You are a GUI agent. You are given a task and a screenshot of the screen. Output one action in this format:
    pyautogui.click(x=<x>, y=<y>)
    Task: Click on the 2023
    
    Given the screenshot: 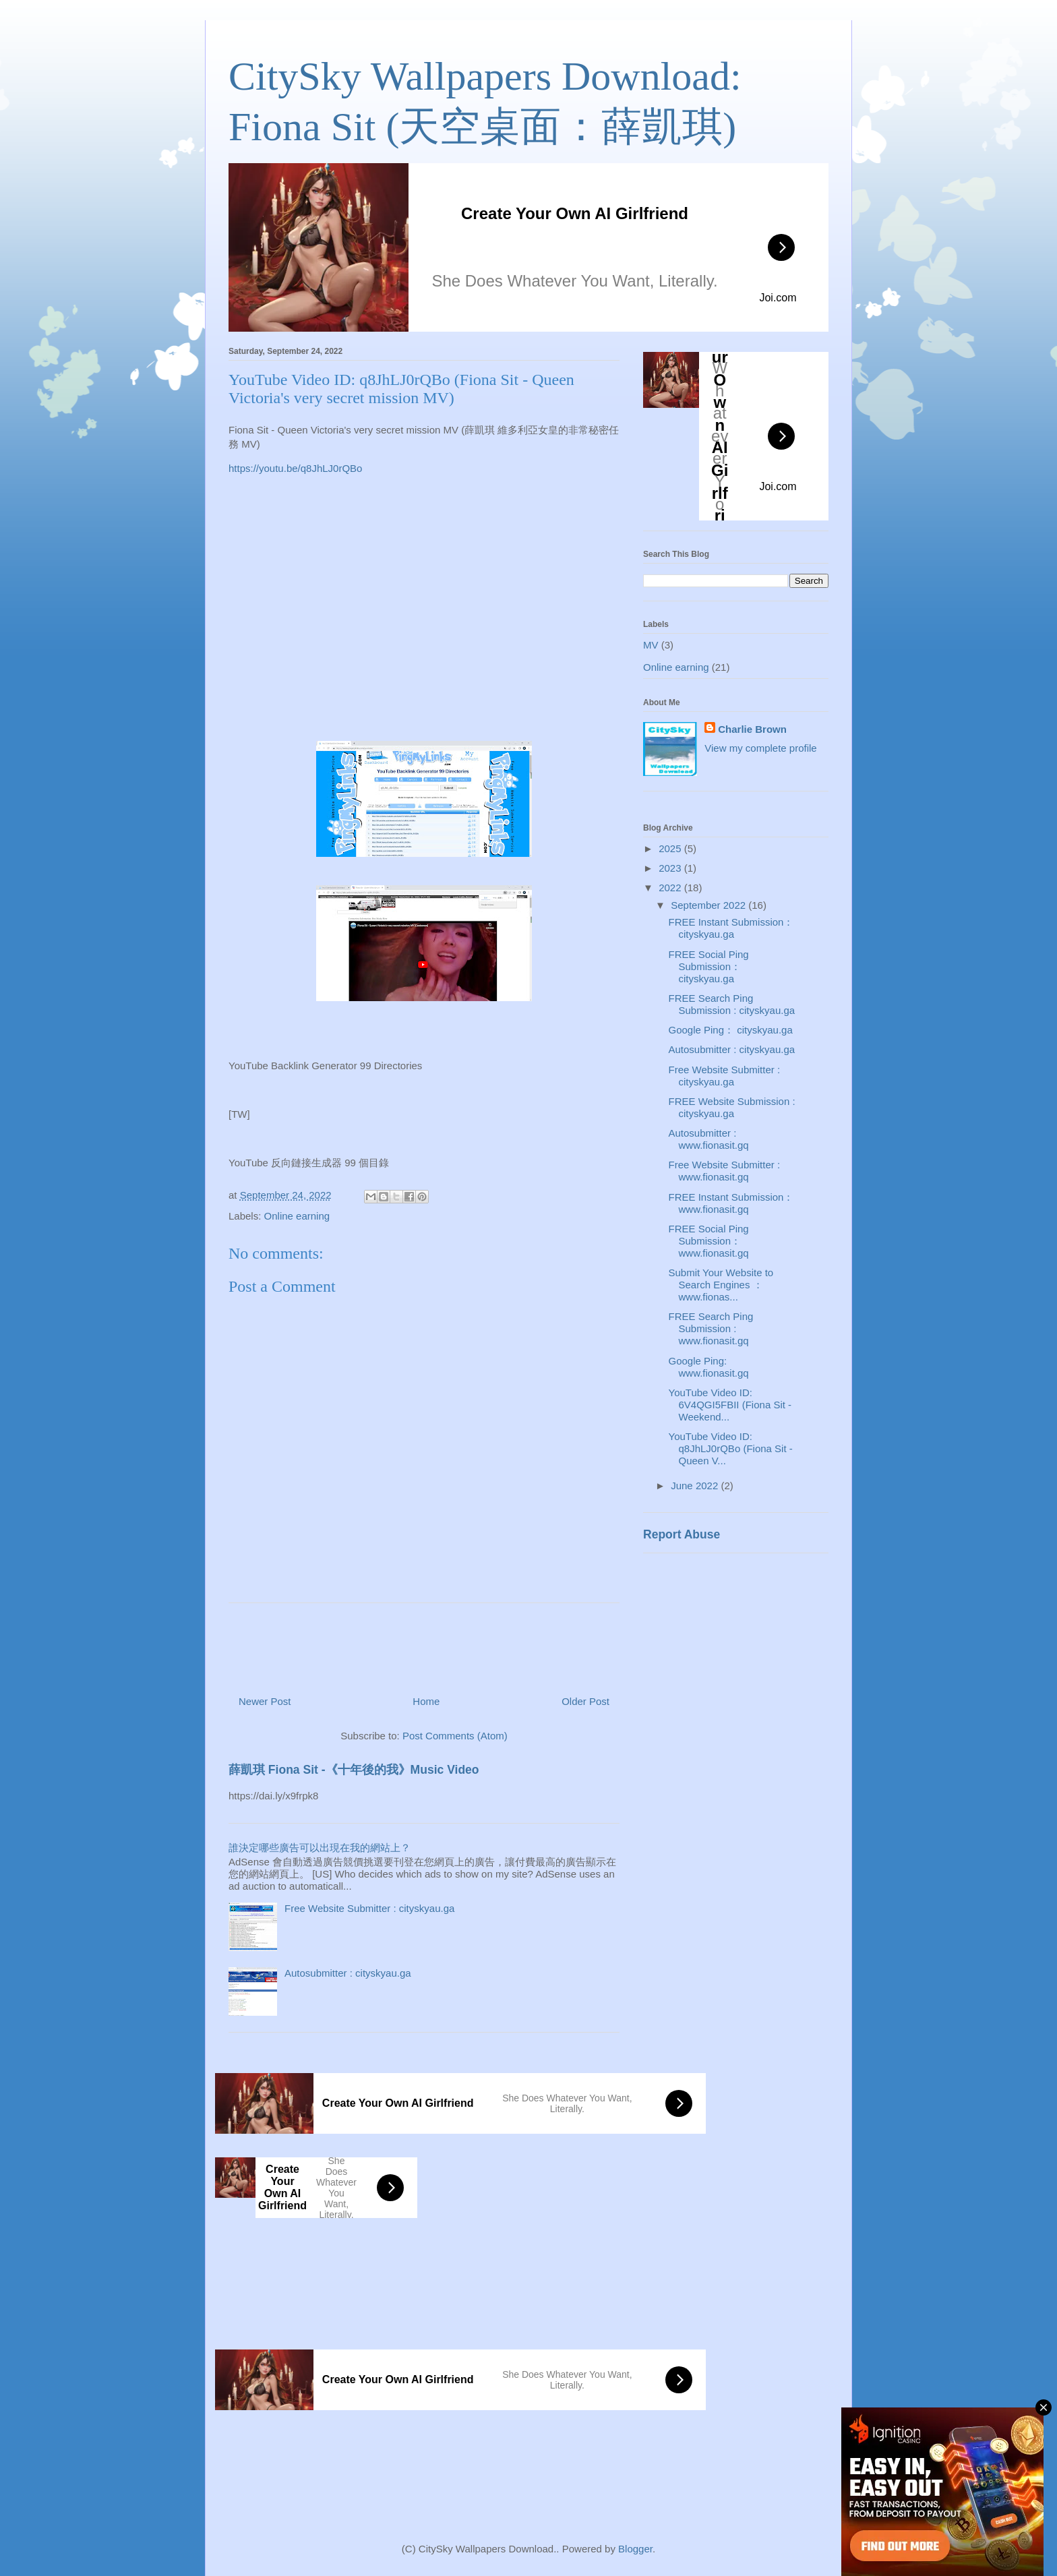 What is the action you would take?
    pyautogui.click(x=671, y=868)
    